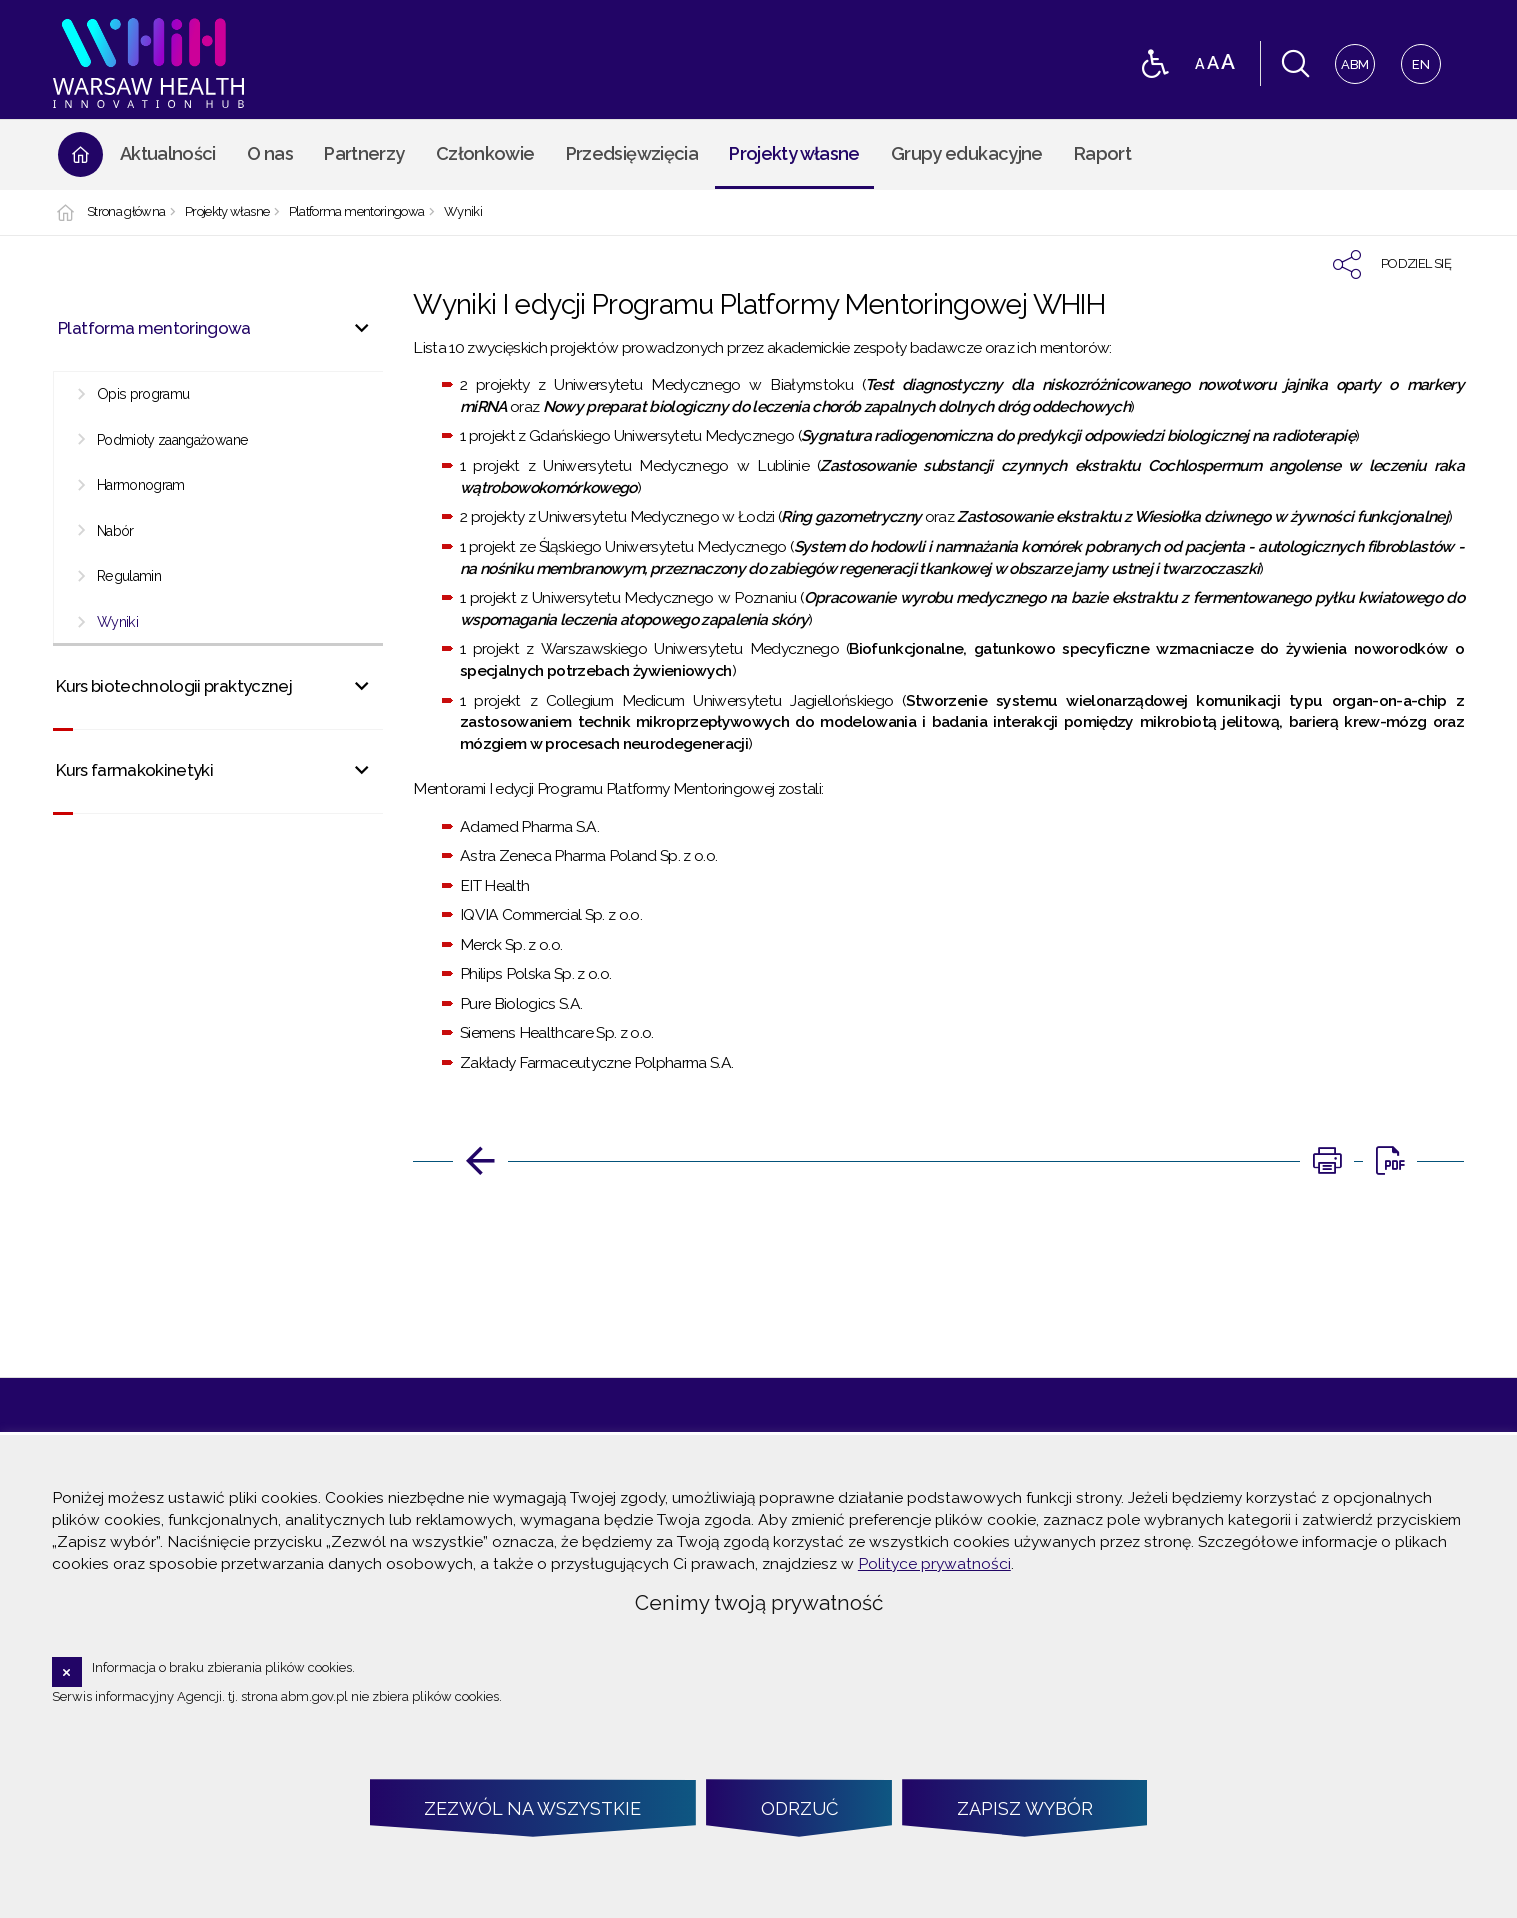  Describe the element at coordinates (223, 1667) in the screenshot. I see `Informacja o braku zbierania plików cookies.` at that location.